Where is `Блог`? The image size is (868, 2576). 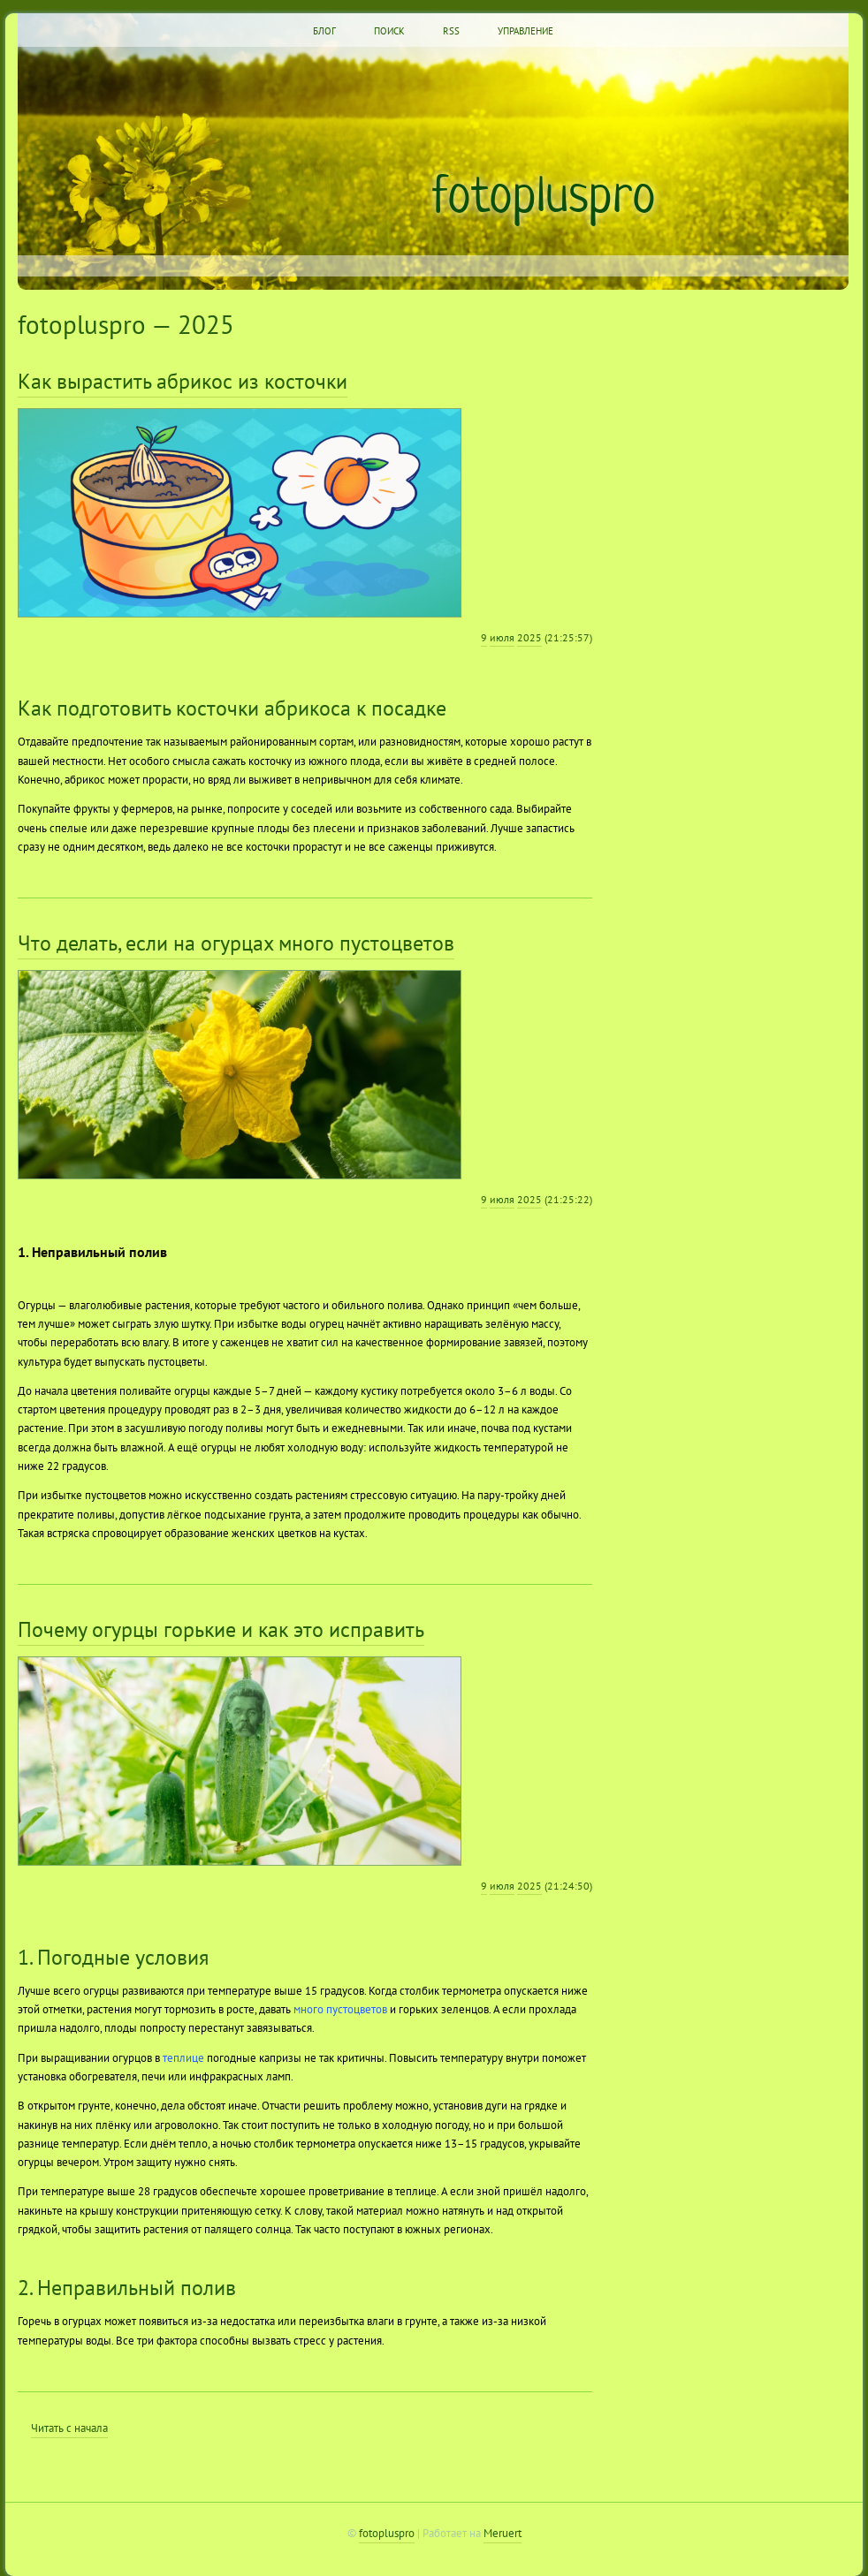 Блог is located at coordinates (324, 31).